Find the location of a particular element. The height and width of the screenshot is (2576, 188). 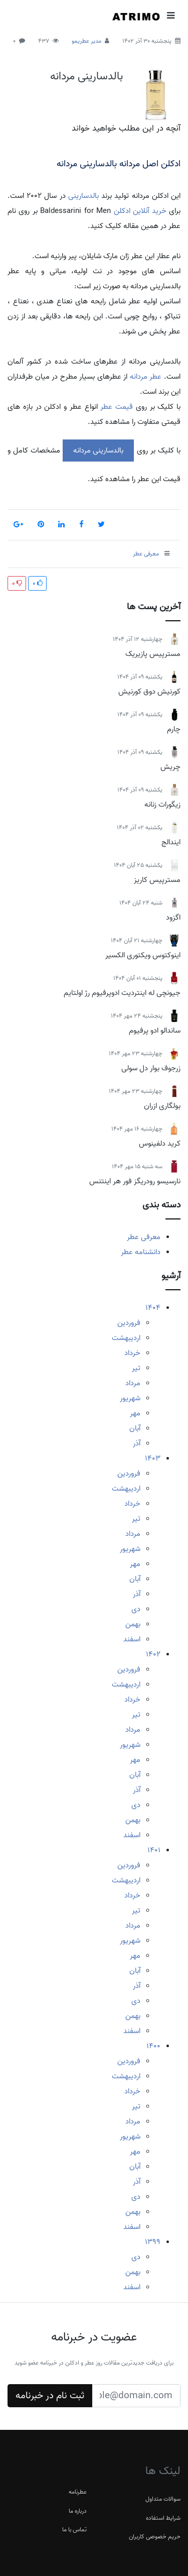

1404 is located at coordinates (152, 1308).